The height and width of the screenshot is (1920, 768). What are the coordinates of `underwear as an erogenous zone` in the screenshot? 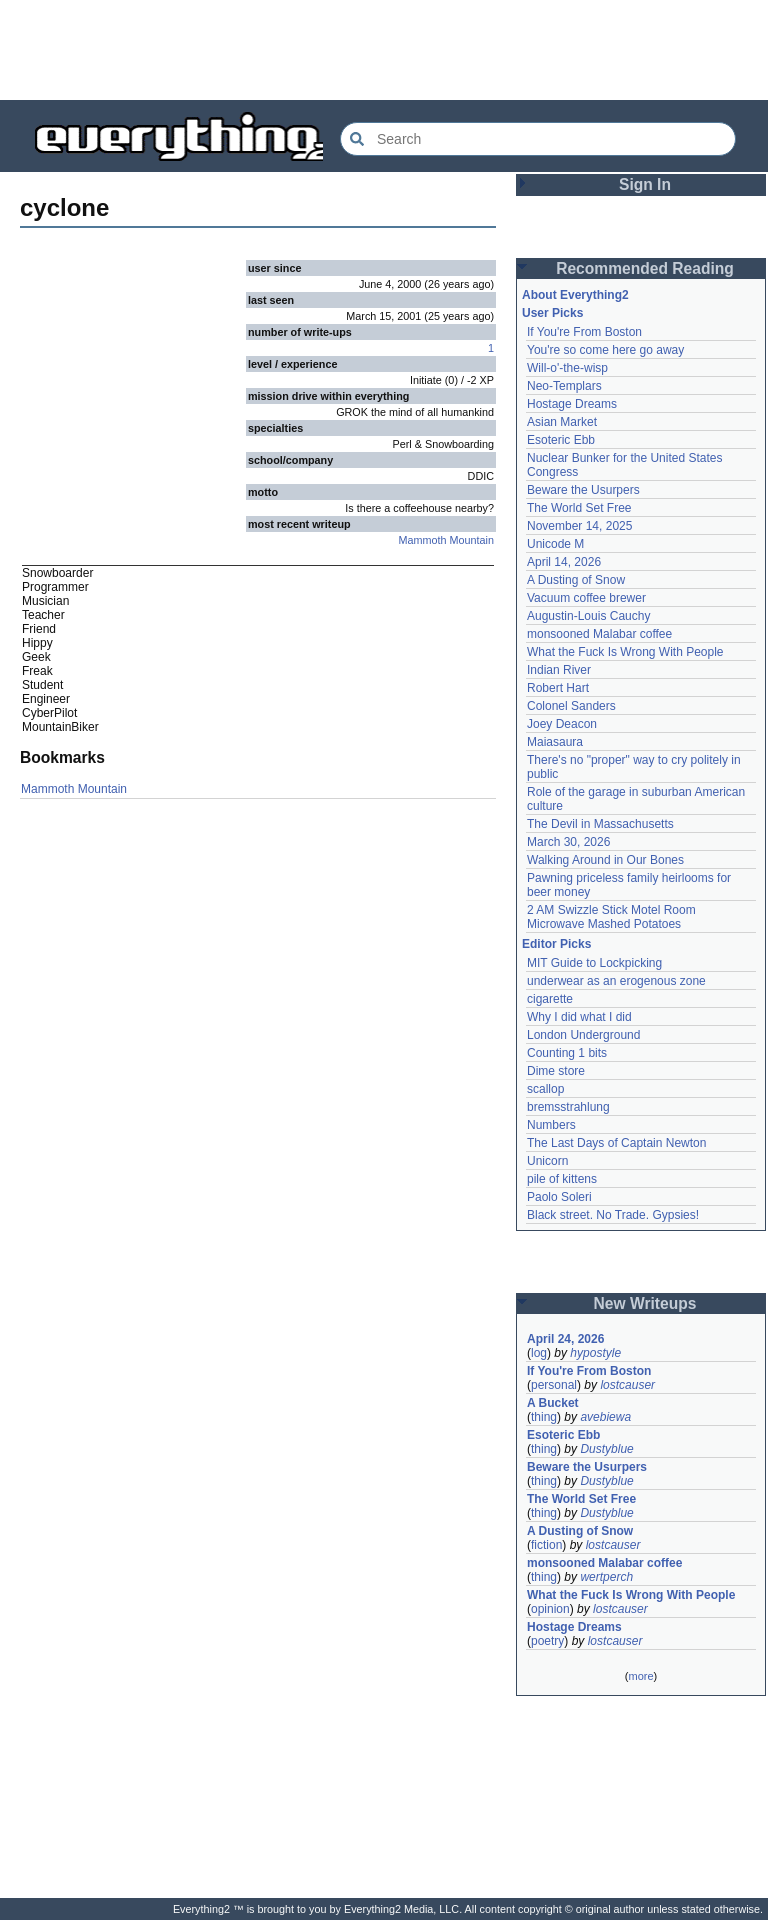 It's located at (616, 981).